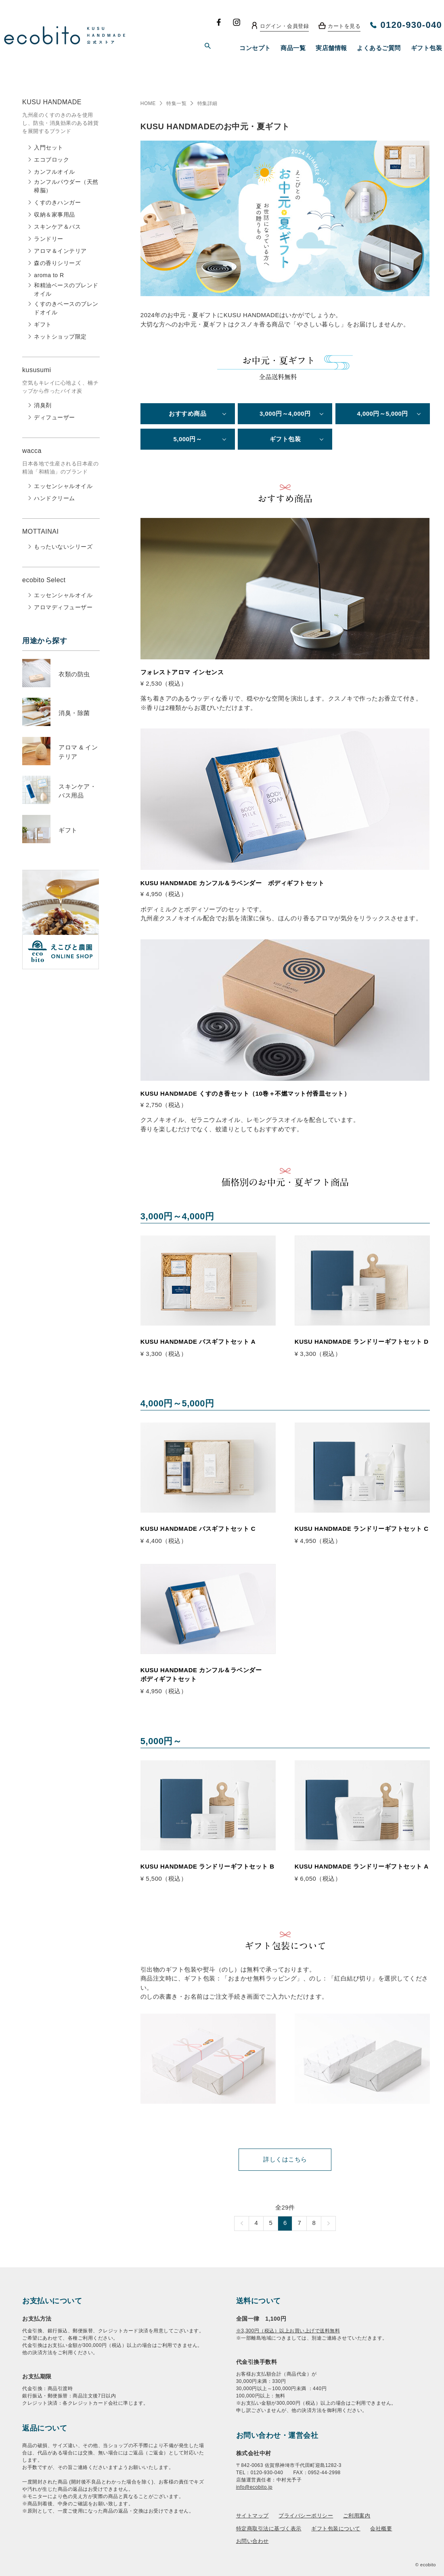 The height and width of the screenshot is (2576, 444). I want to click on コンセプト, so click(255, 47).